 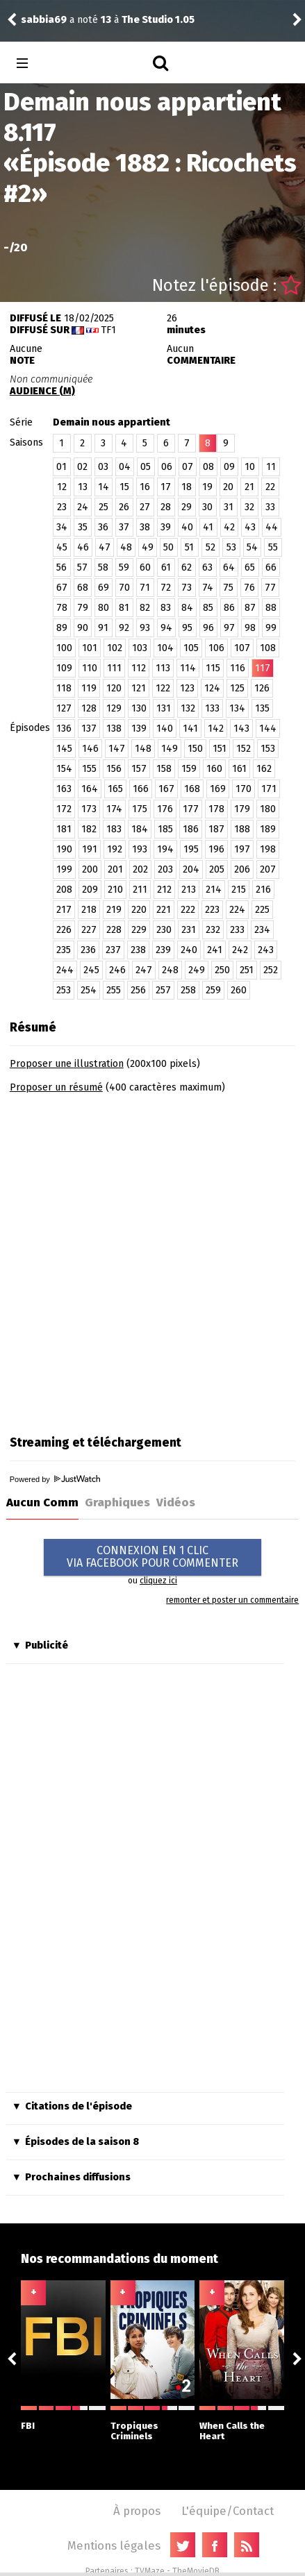 I want to click on 233, so click(x=237, y=930).